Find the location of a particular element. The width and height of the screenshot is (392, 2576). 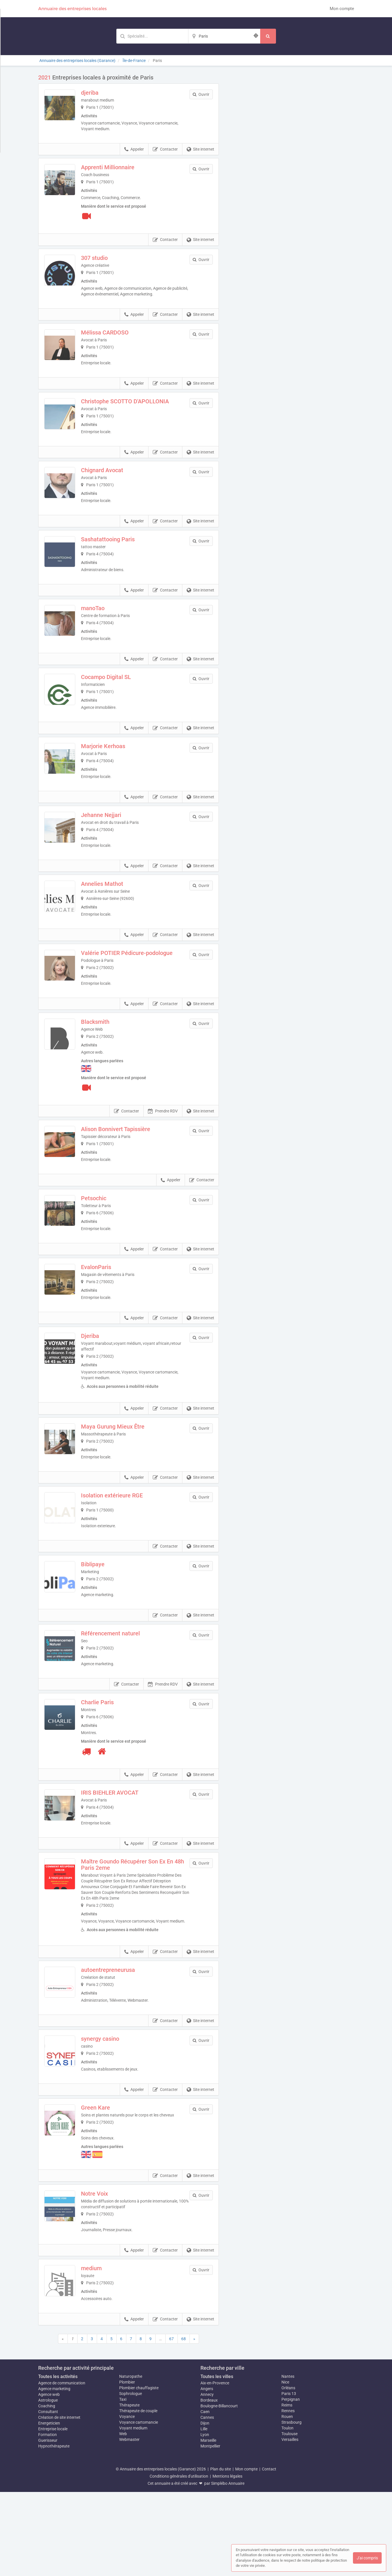

[Rechercher] is located at coordinates (268, 36).